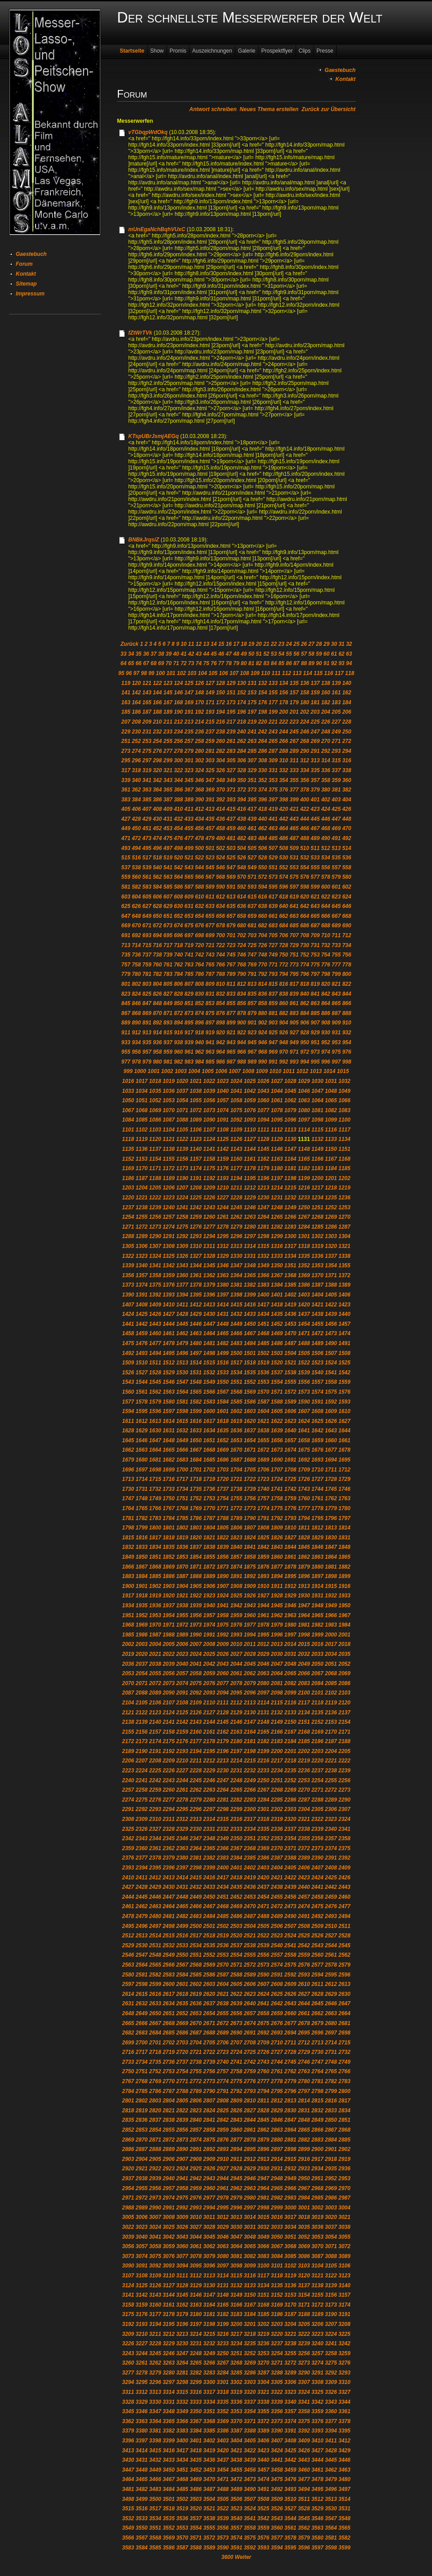  Describe the element at coordinates (325, 945) in the screenshot. I see `732` at that location.